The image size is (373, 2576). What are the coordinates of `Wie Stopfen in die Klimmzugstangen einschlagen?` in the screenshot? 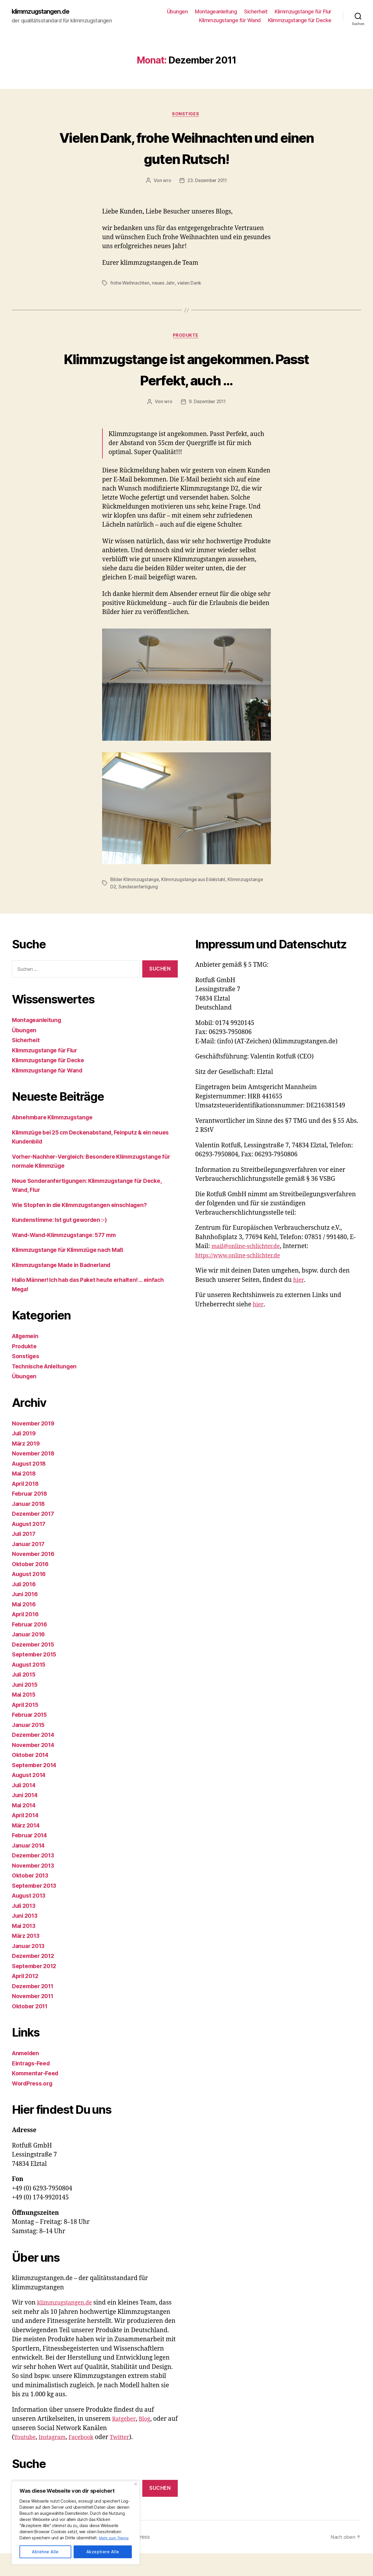 It's located at (85, 1227).